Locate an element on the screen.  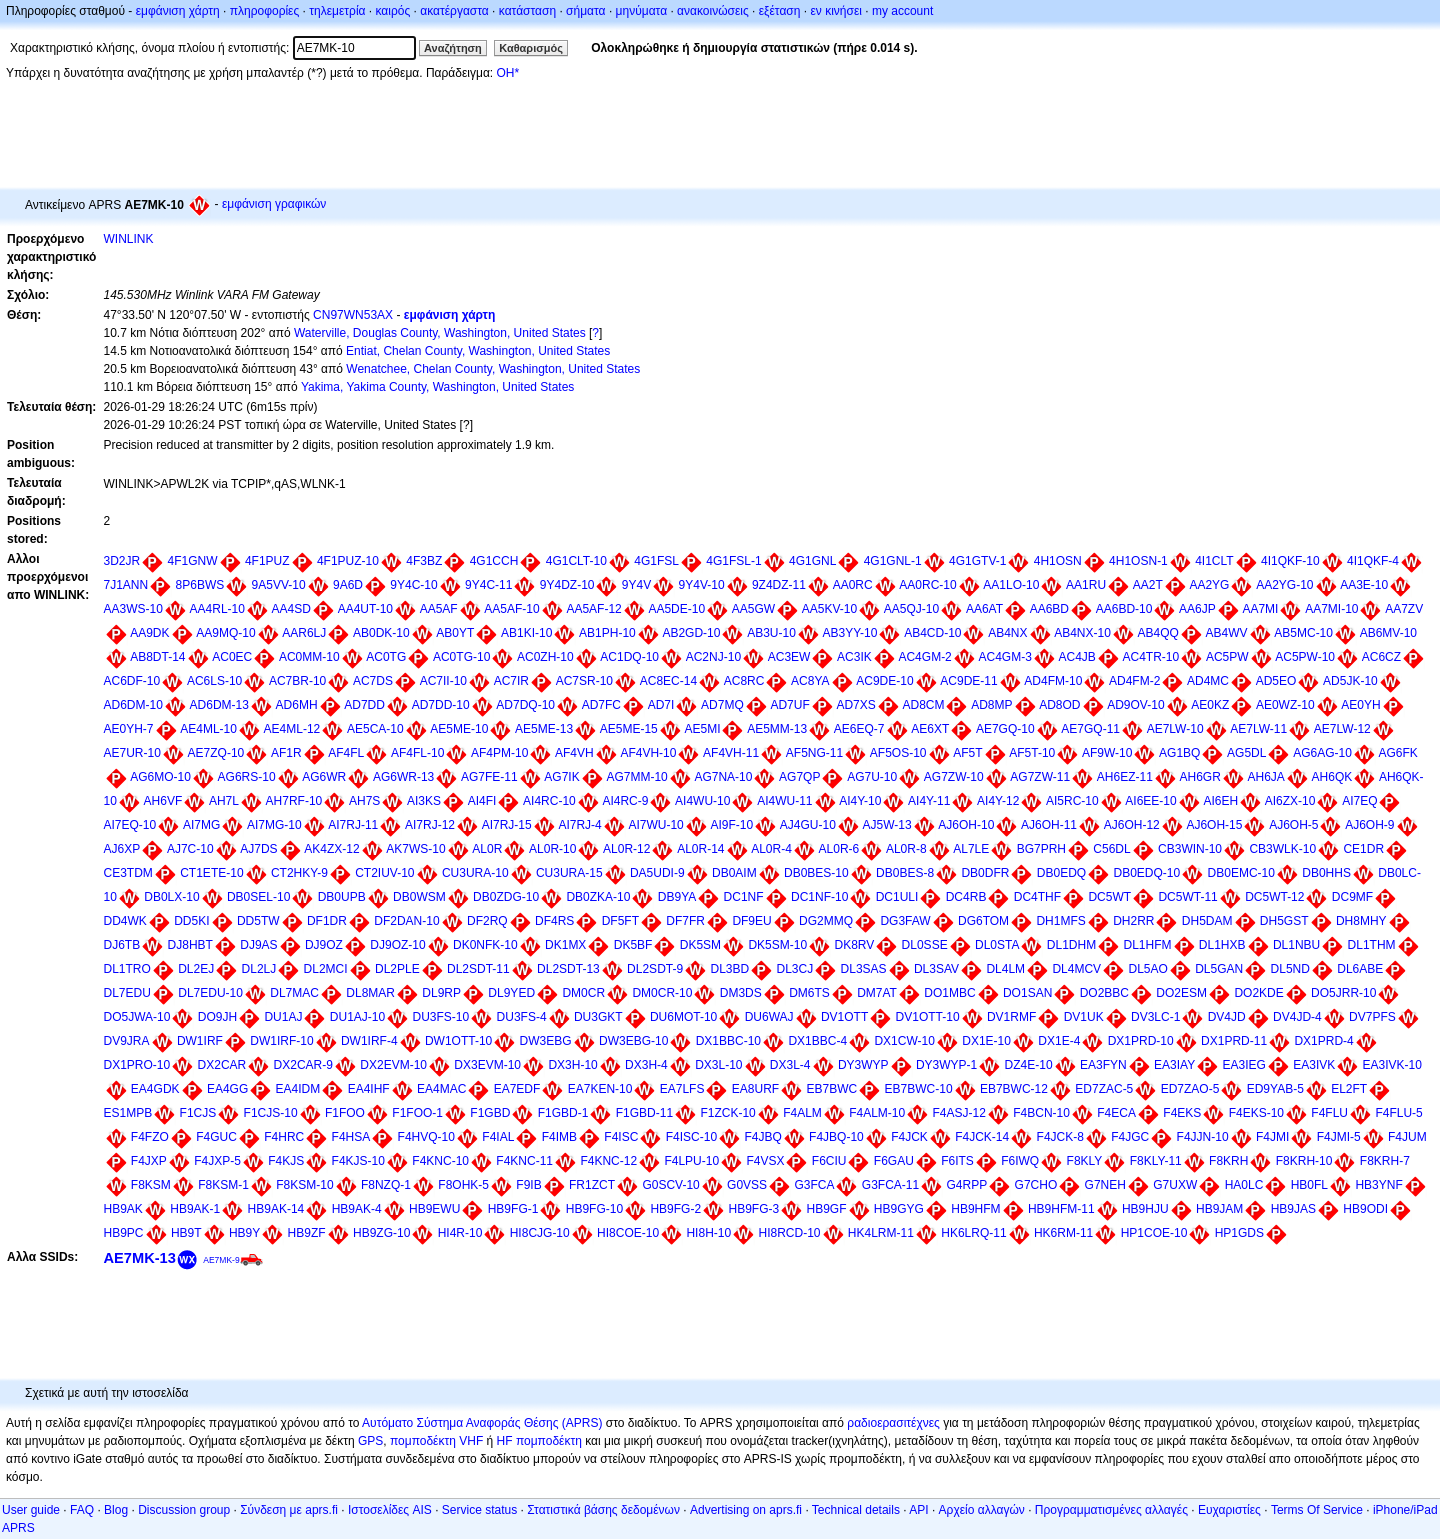
ραδιοερασιτέχνες is located at coordinates (893, 1423).